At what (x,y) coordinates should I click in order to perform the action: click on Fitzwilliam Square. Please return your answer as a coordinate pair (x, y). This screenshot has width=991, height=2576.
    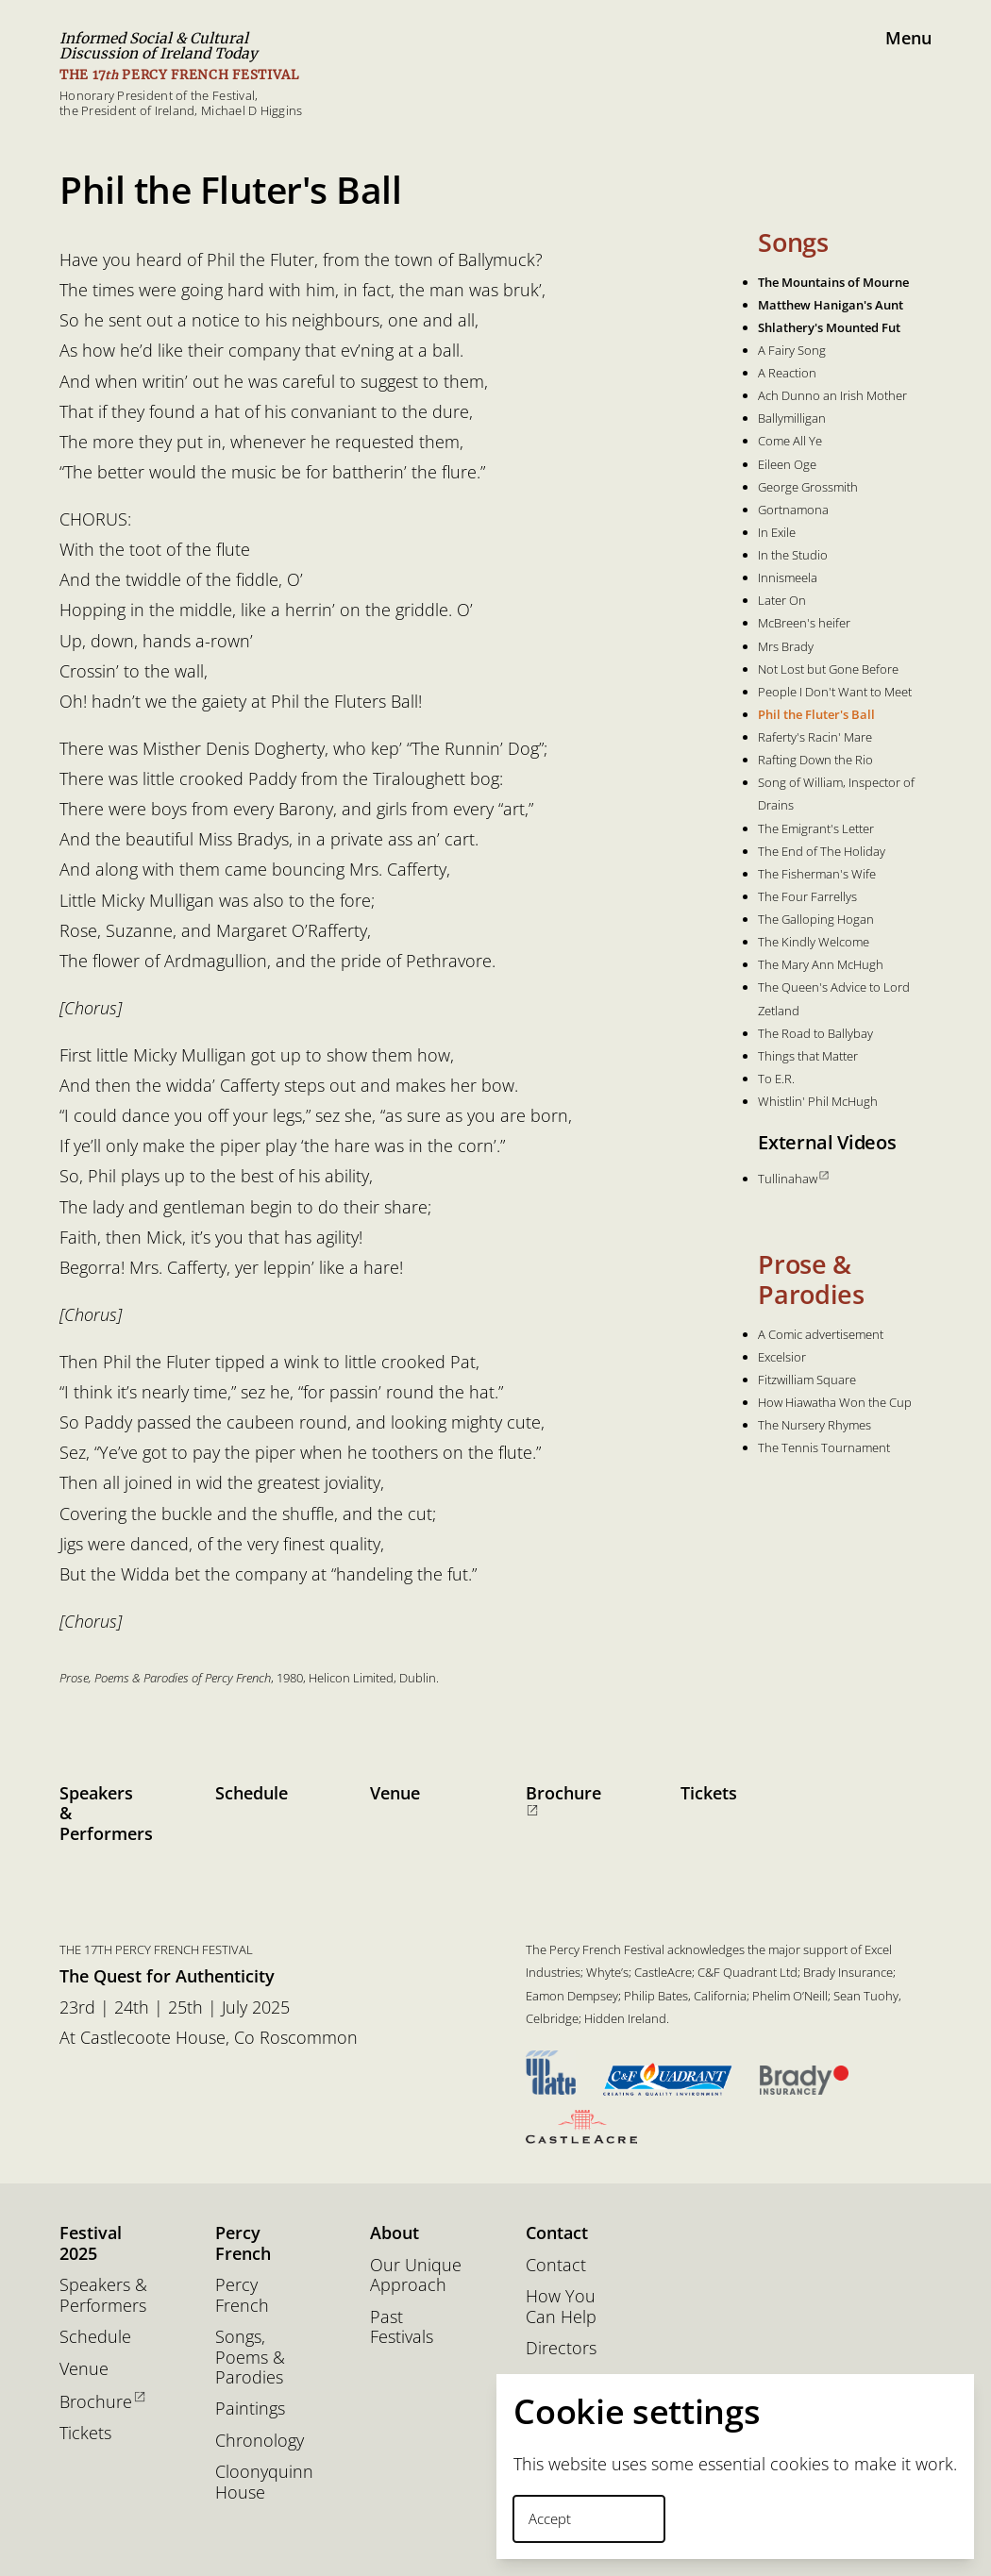
    Looking at the image, I should click on (807, 1379).